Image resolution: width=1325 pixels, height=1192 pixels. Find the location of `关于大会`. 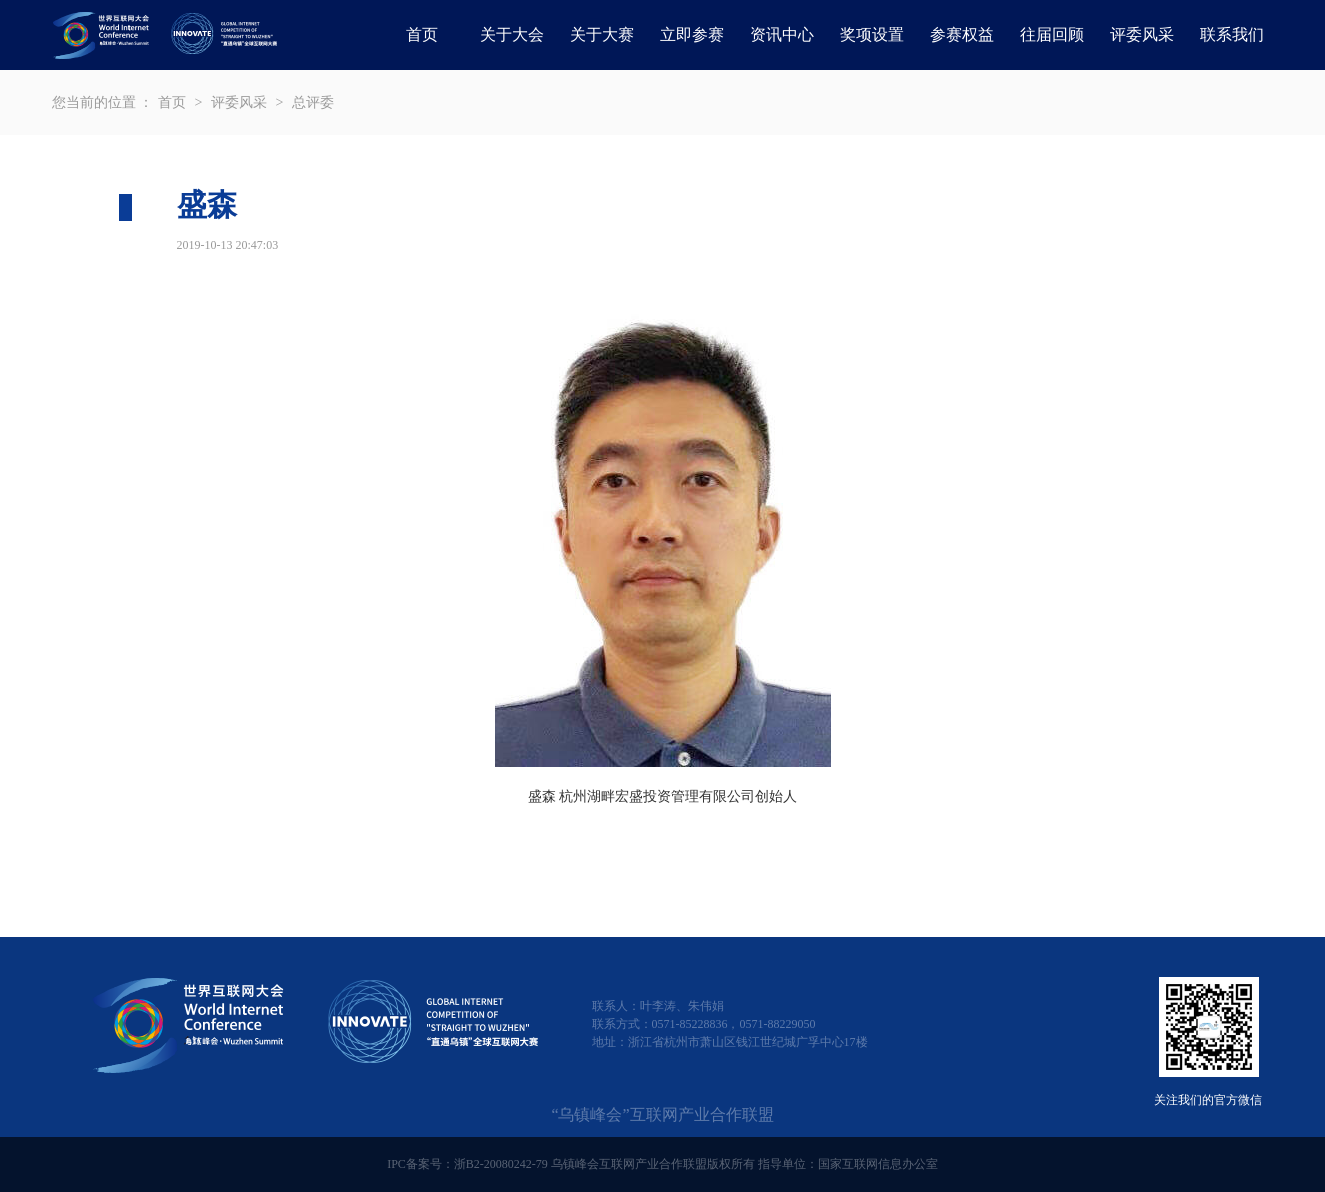

关于大会 is located at coordinates (512, 34).